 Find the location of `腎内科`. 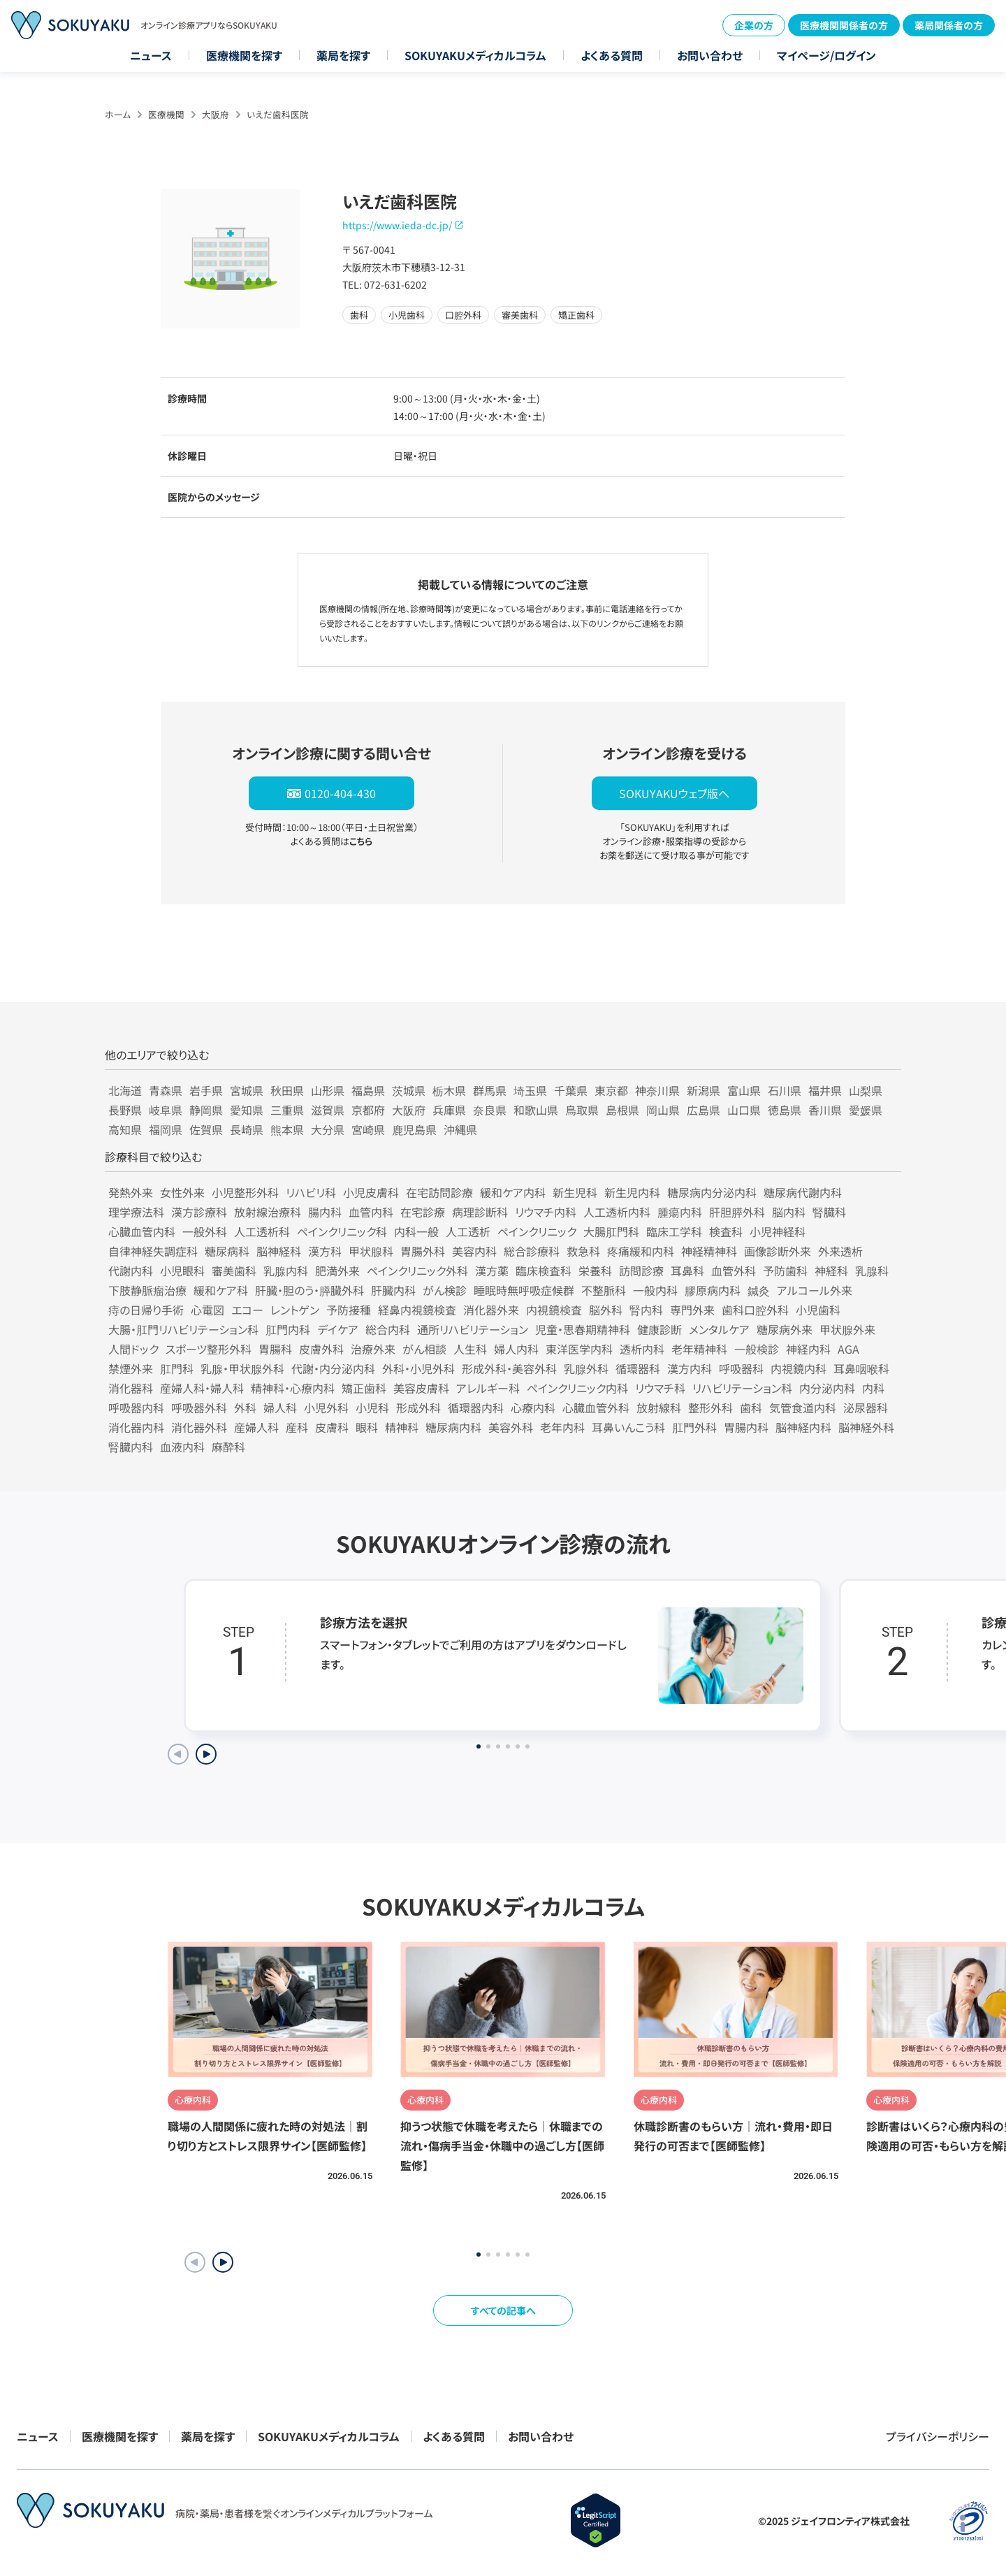

腎内科 is located at coordinates (646, 1309).